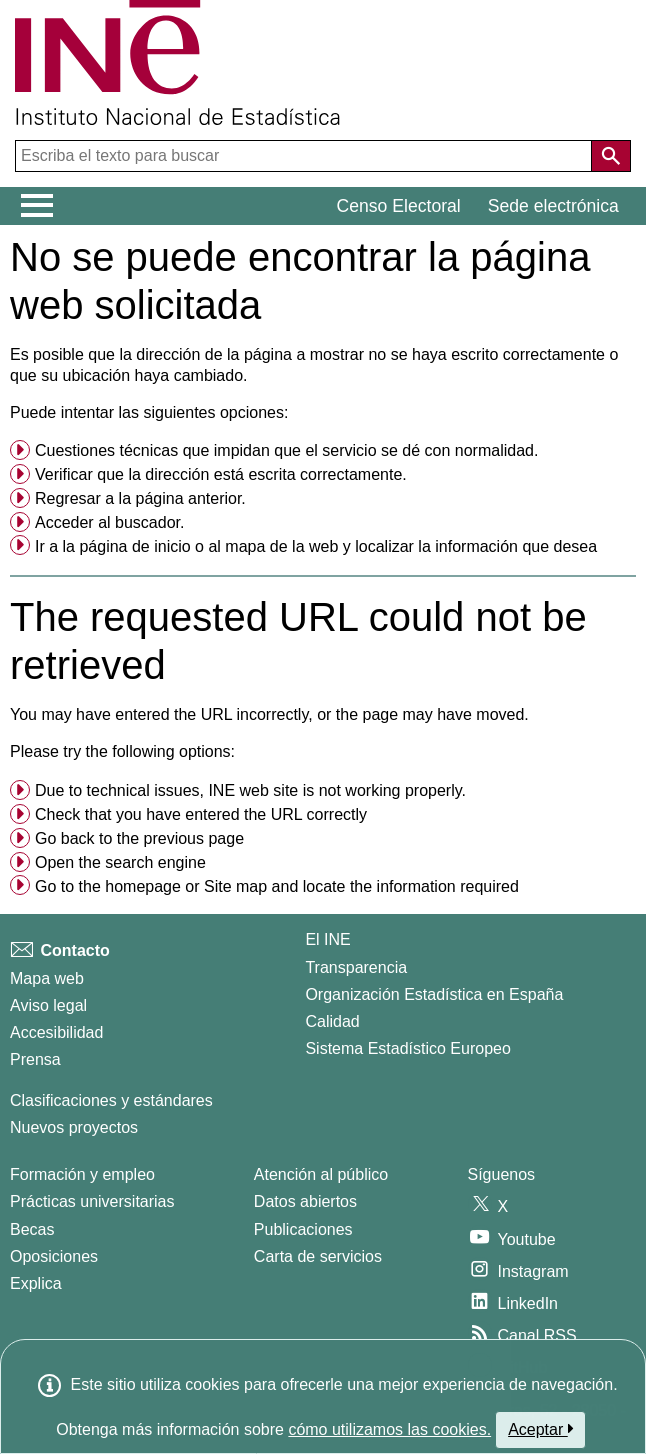 The width and height of the screenshot is (646, 1454). What do you see at coordinates (356, 967) in the screenshot?
I see `Transparencia` at bounding box center [356, 967].